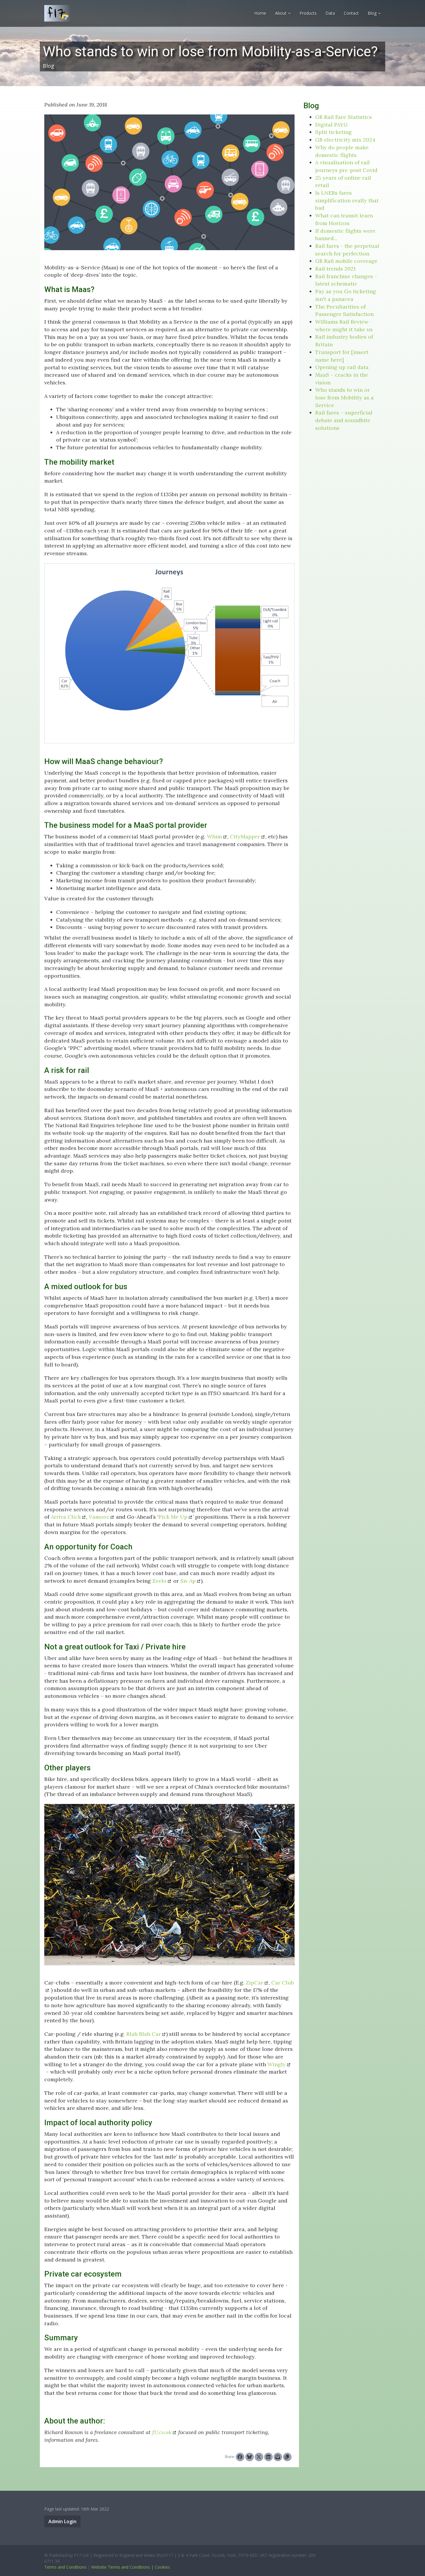 The image size is (425, 2576). What do you see at coordinates (344, 397) in the screenshot?
I see `Who stands to win or lose from Mobility as a Service` at bounding box center [344, 397].